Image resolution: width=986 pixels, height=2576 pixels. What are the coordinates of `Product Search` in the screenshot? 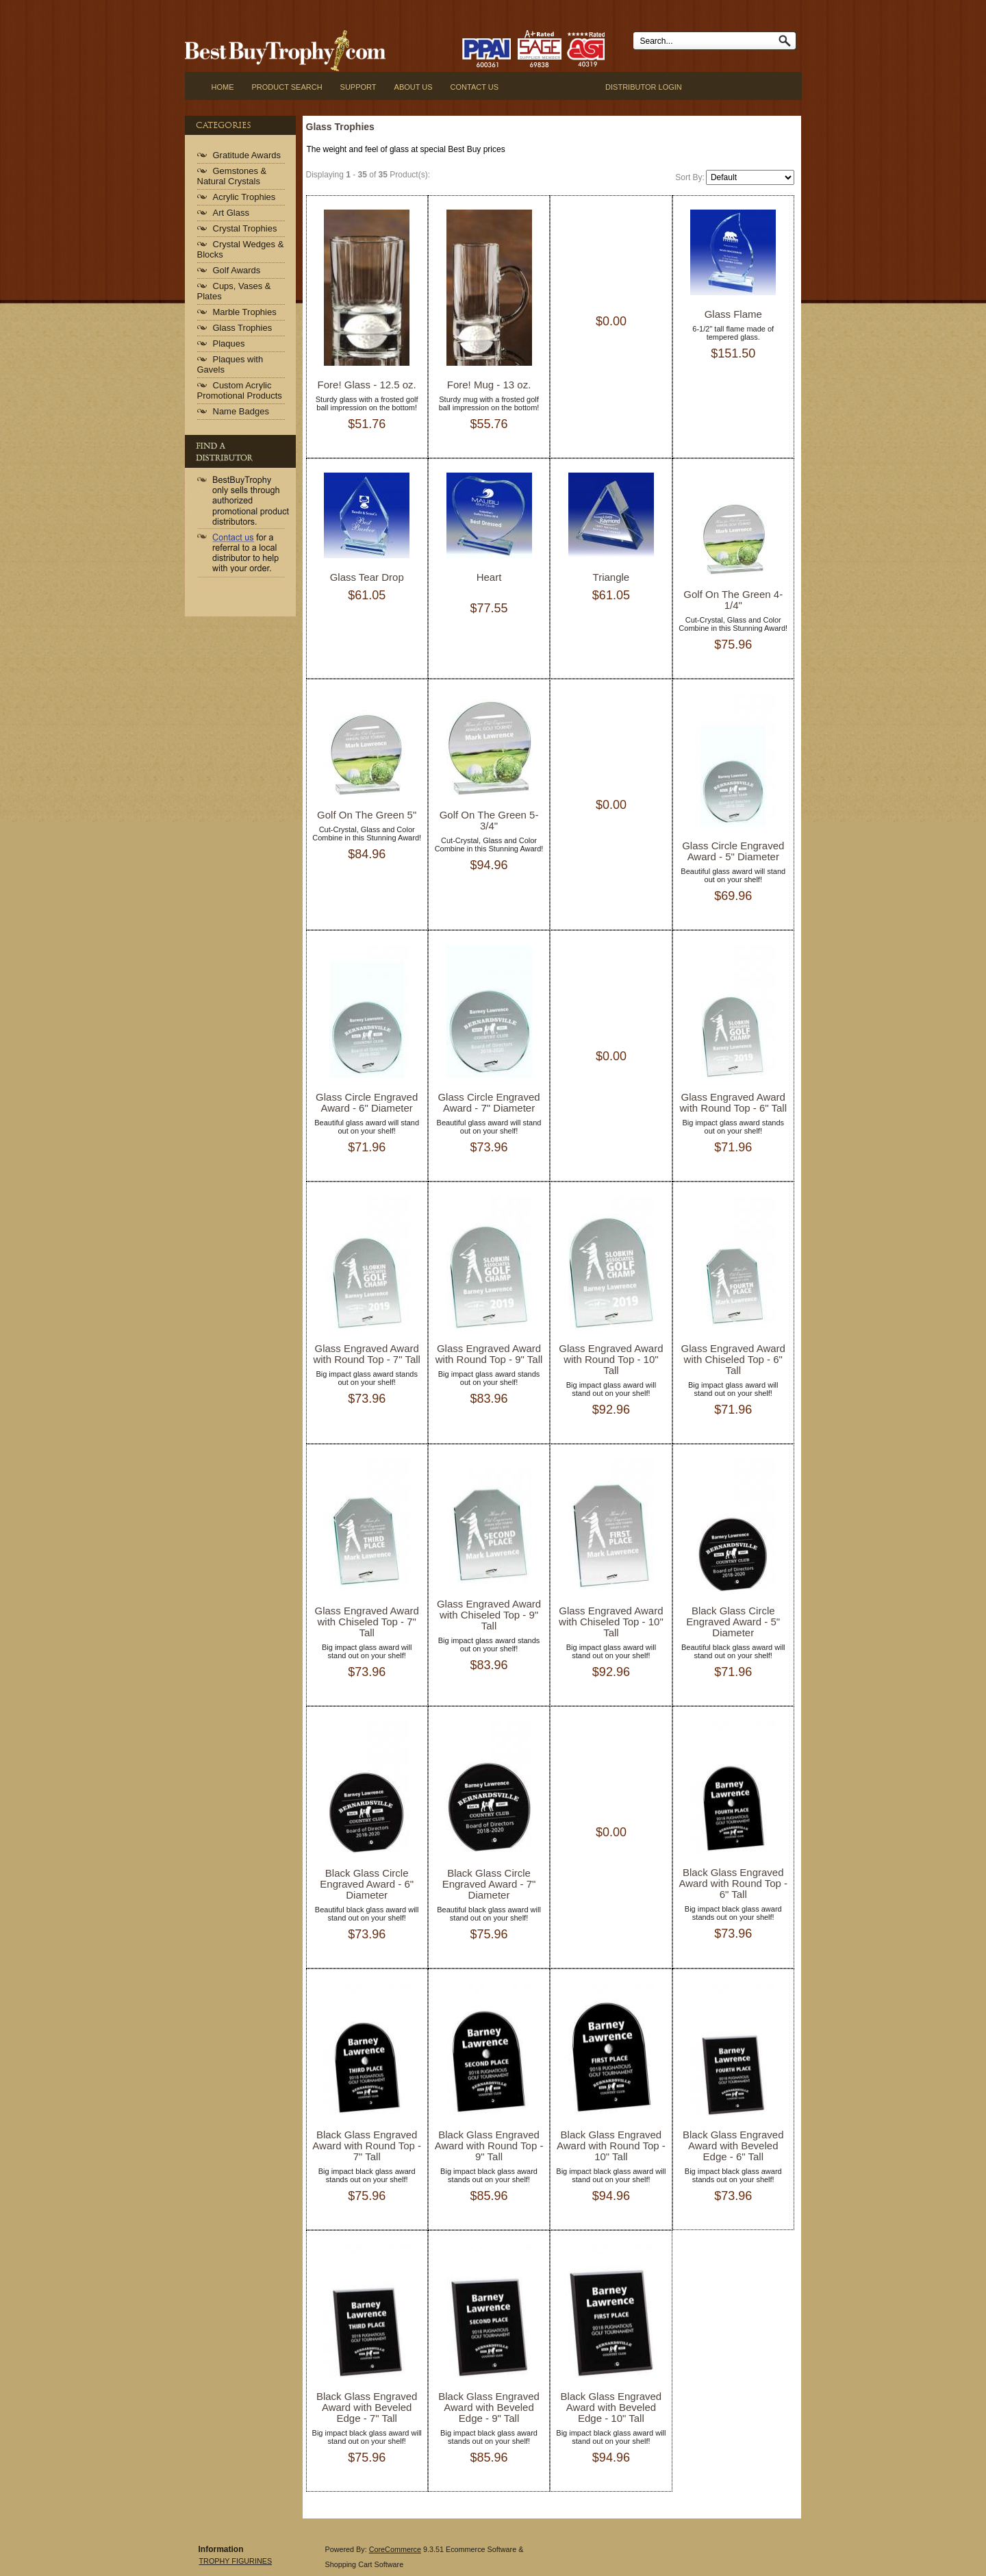 It's located at (287, 87).